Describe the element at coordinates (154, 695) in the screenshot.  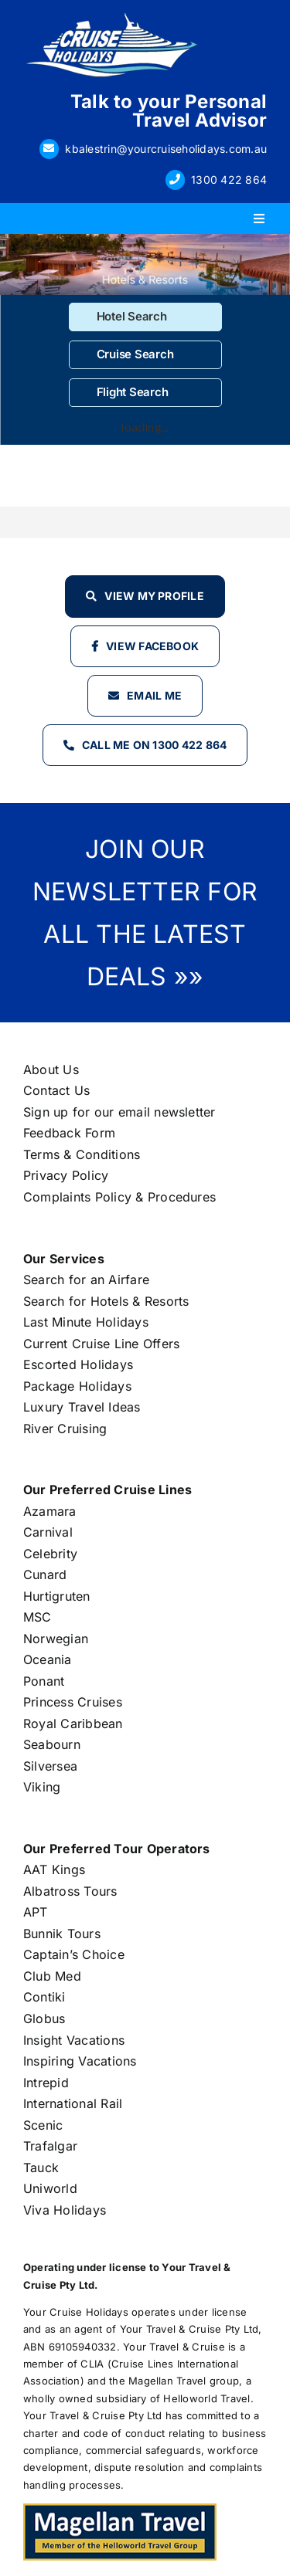
I see `Email Me` at that location.